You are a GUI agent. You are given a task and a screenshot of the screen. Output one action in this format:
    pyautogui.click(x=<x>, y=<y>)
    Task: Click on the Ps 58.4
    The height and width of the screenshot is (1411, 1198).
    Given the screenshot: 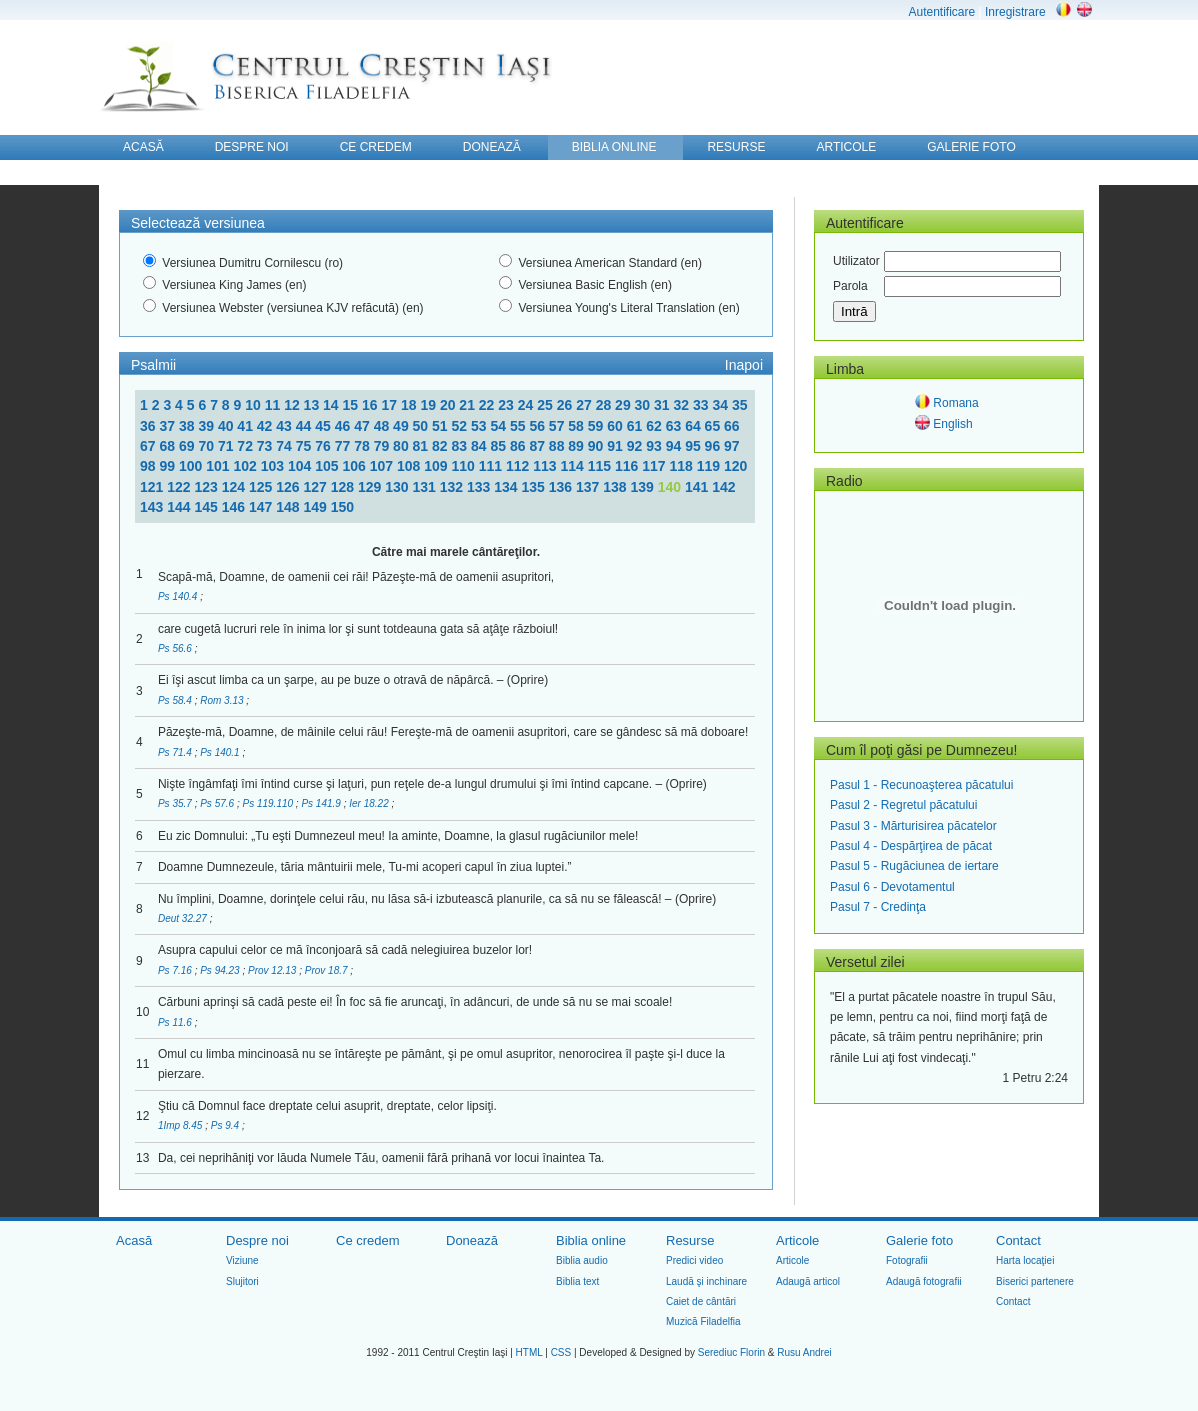 What is the action you would take?
    pyautogui.click(x=176, y=700)
    